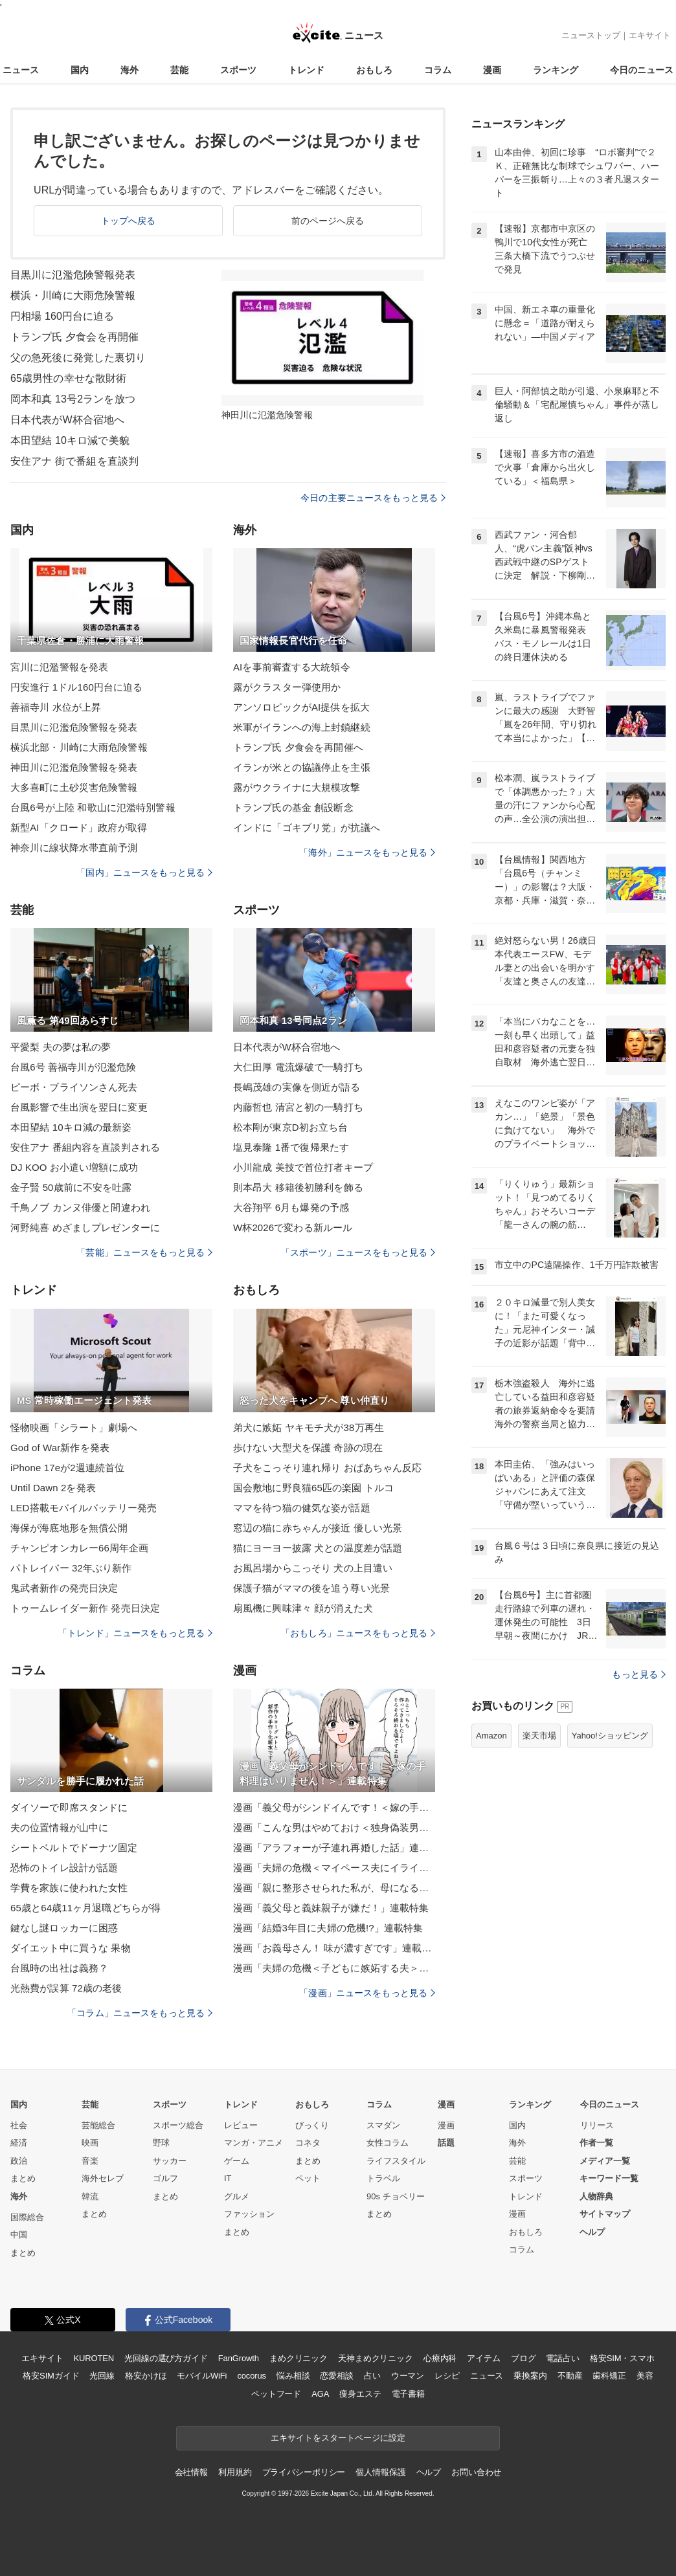 The width and height of the screenshot is (676, 2576). What do you see at coordinates (539, 1735) in the screenshot?
I see `楽天市場` at bounding box center [539, 1735].